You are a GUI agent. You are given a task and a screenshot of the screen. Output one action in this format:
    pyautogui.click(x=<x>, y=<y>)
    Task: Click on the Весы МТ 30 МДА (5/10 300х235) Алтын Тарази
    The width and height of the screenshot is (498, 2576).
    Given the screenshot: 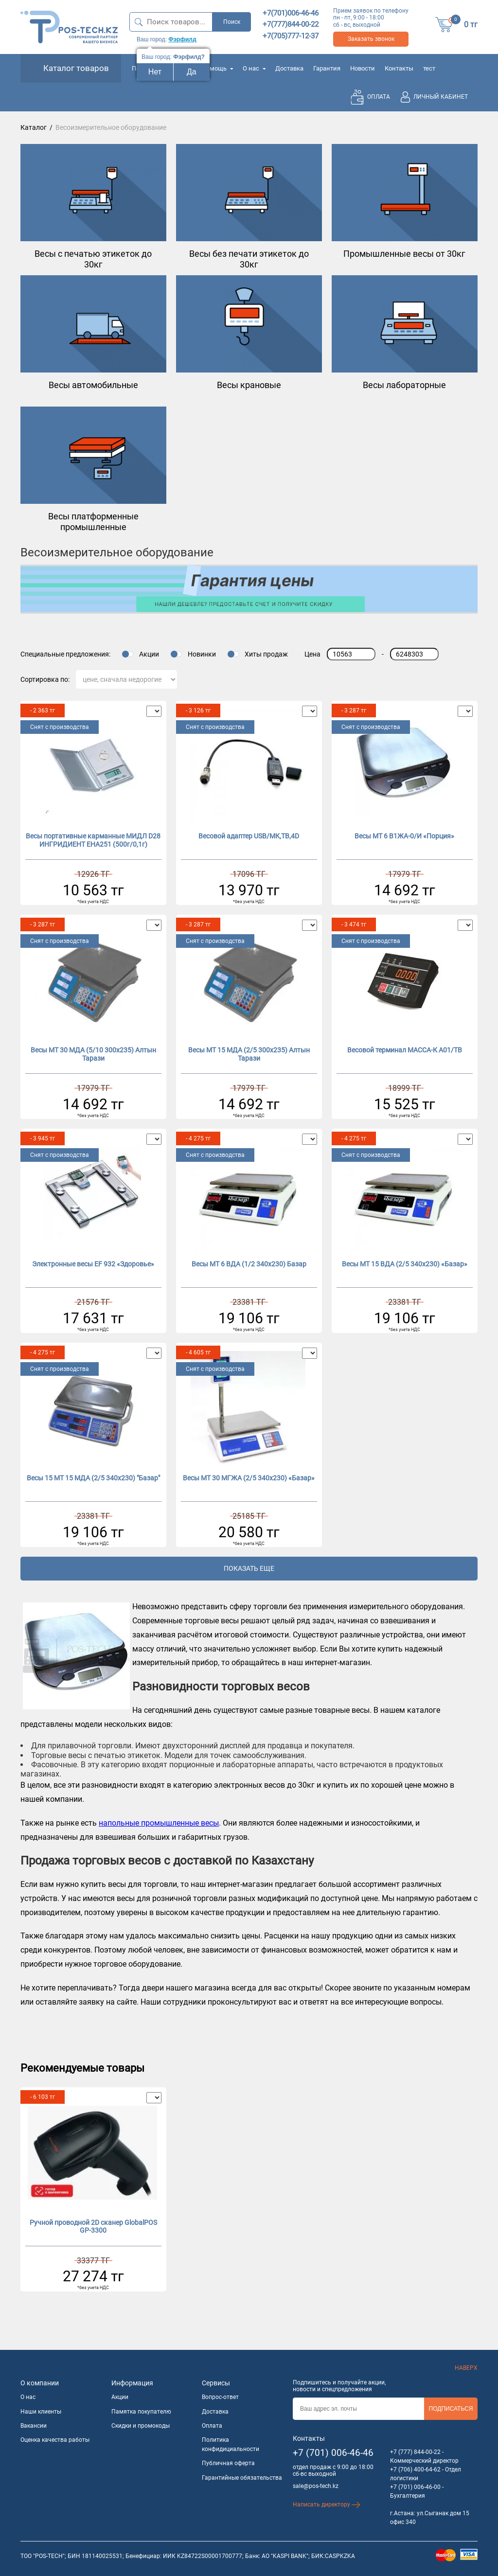 What is the action you would take?
    pyautogui.click(x=93, y=1054)
    